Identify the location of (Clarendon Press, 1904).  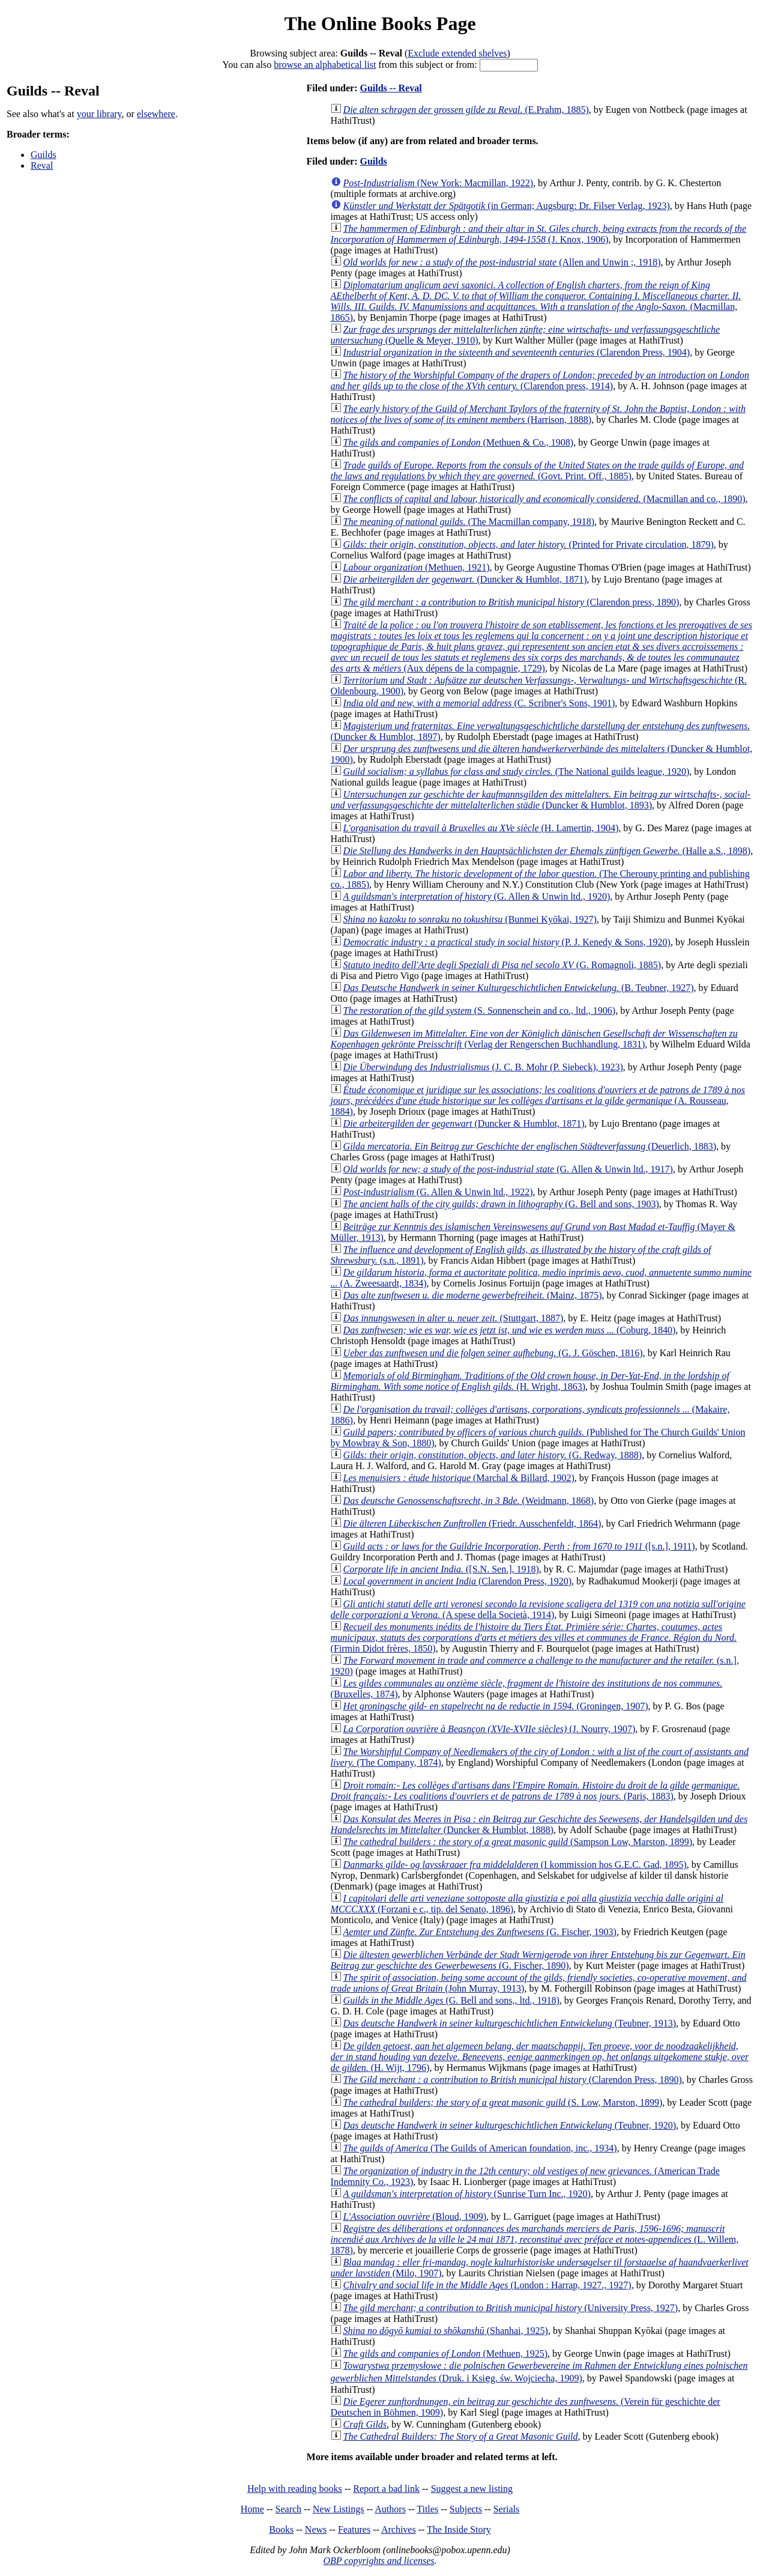
(516, 352).